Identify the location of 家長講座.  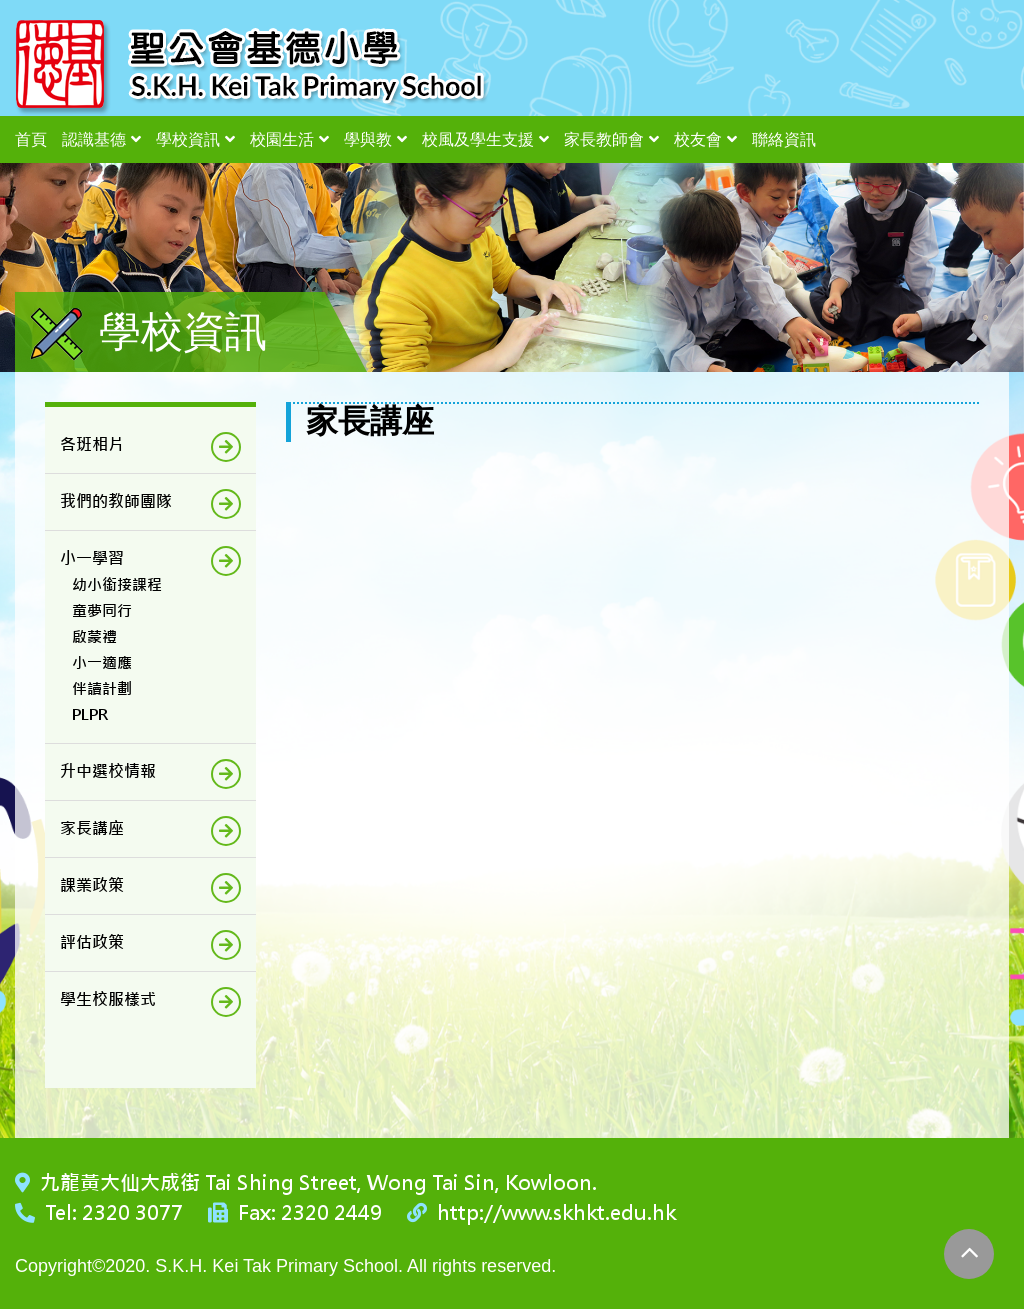
(92, 828).